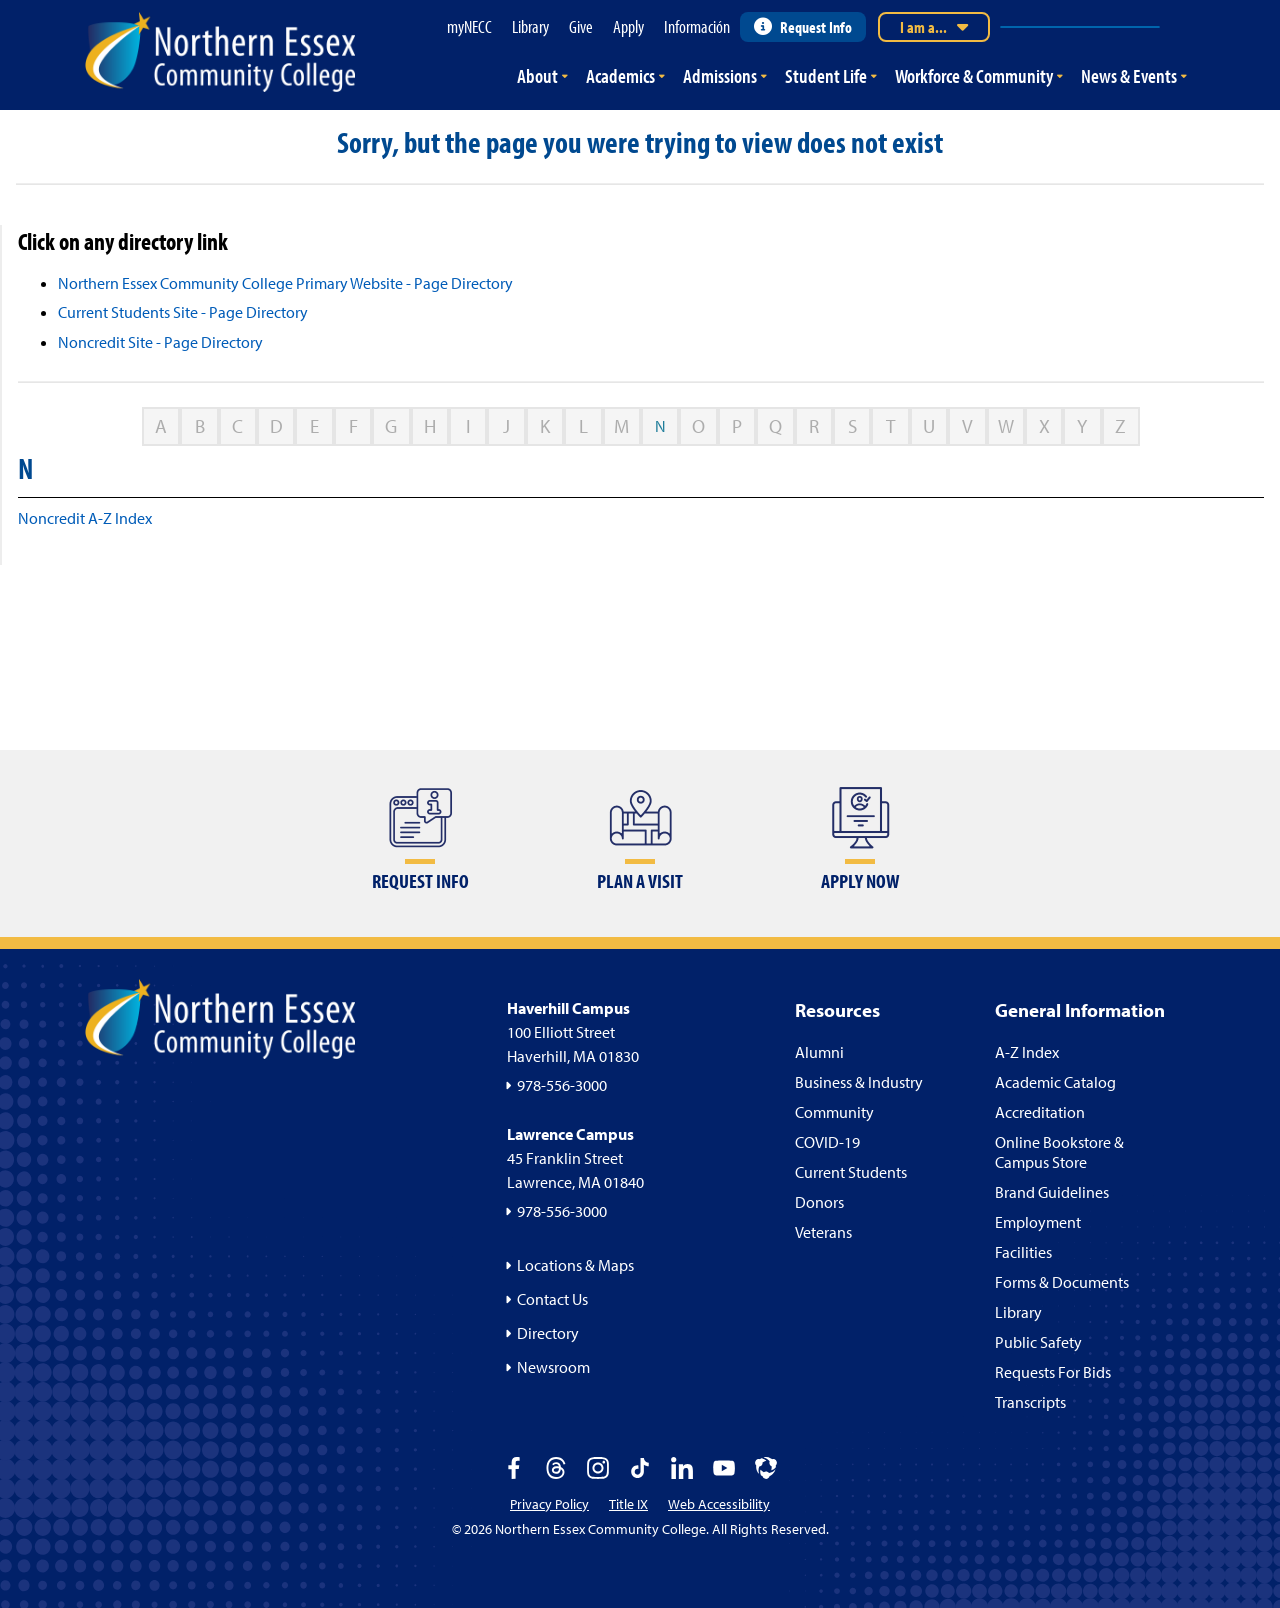 The image size is (1280, 1608). Describe the element at coordinates (160, 342) in the screenshot. I see `Noncredit Site - Page Directory` at that location.